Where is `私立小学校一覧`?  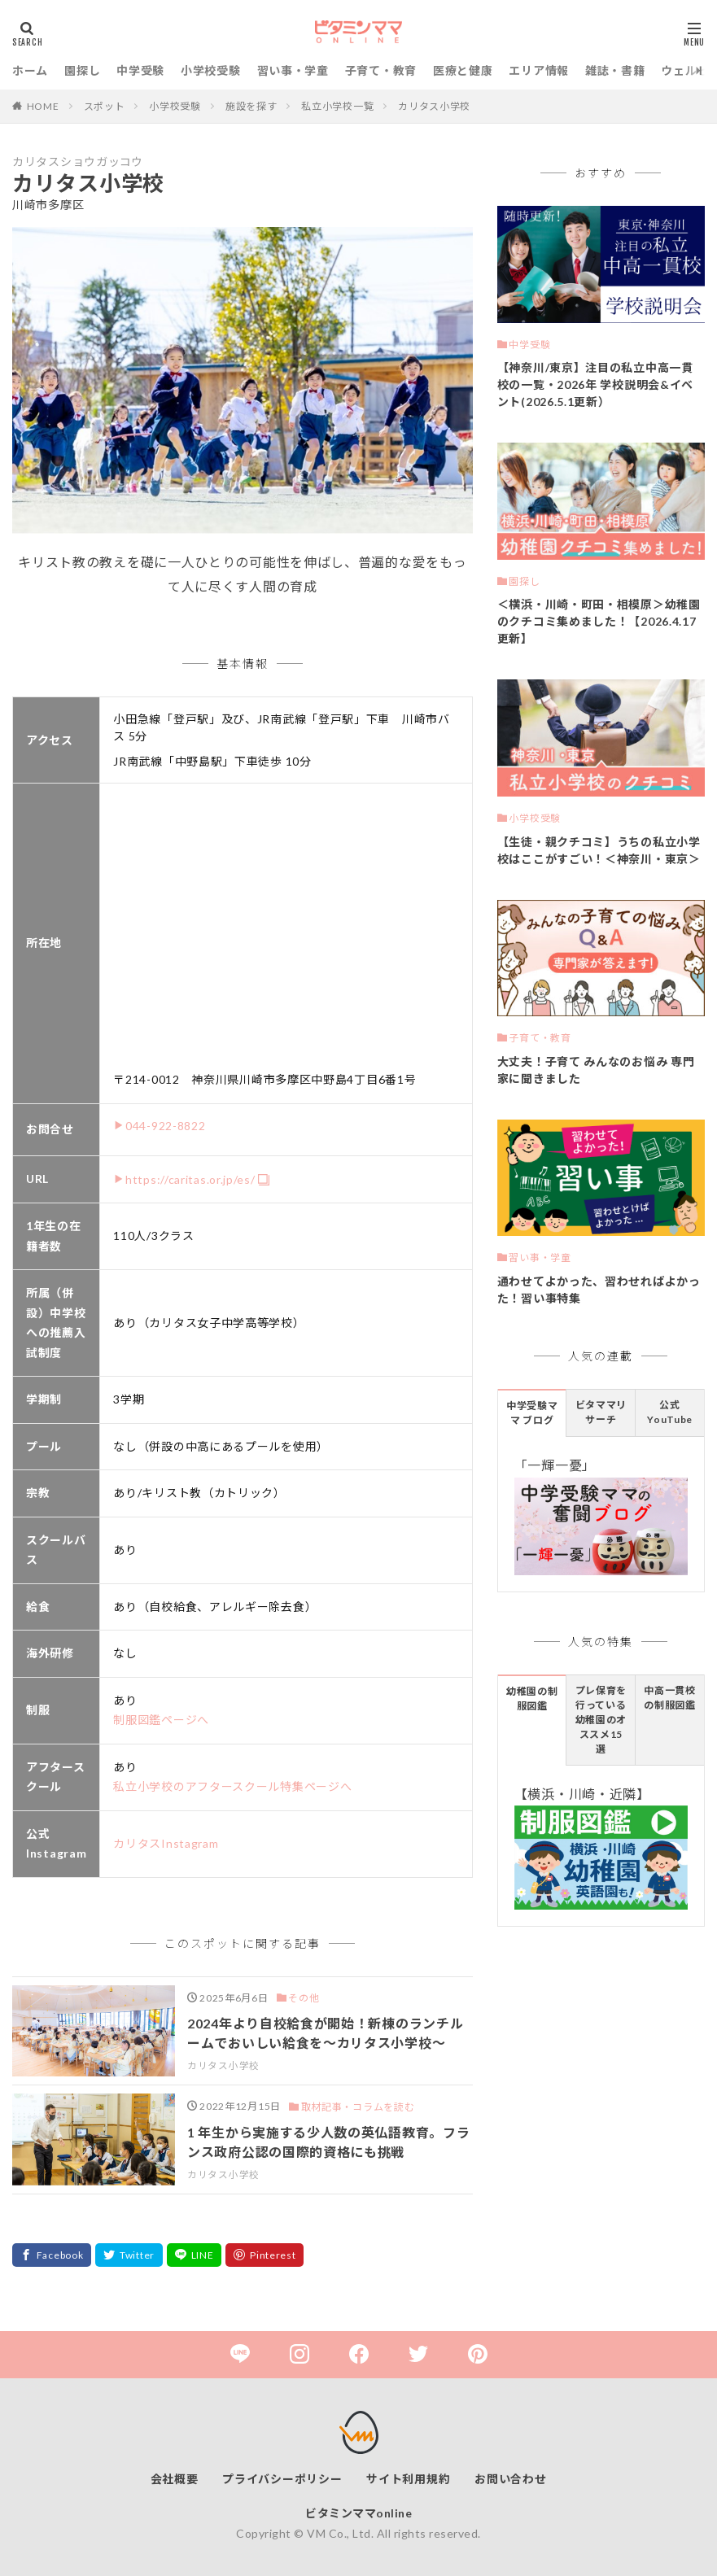
私立小学校一覧 is located at coordinates (337, 106).